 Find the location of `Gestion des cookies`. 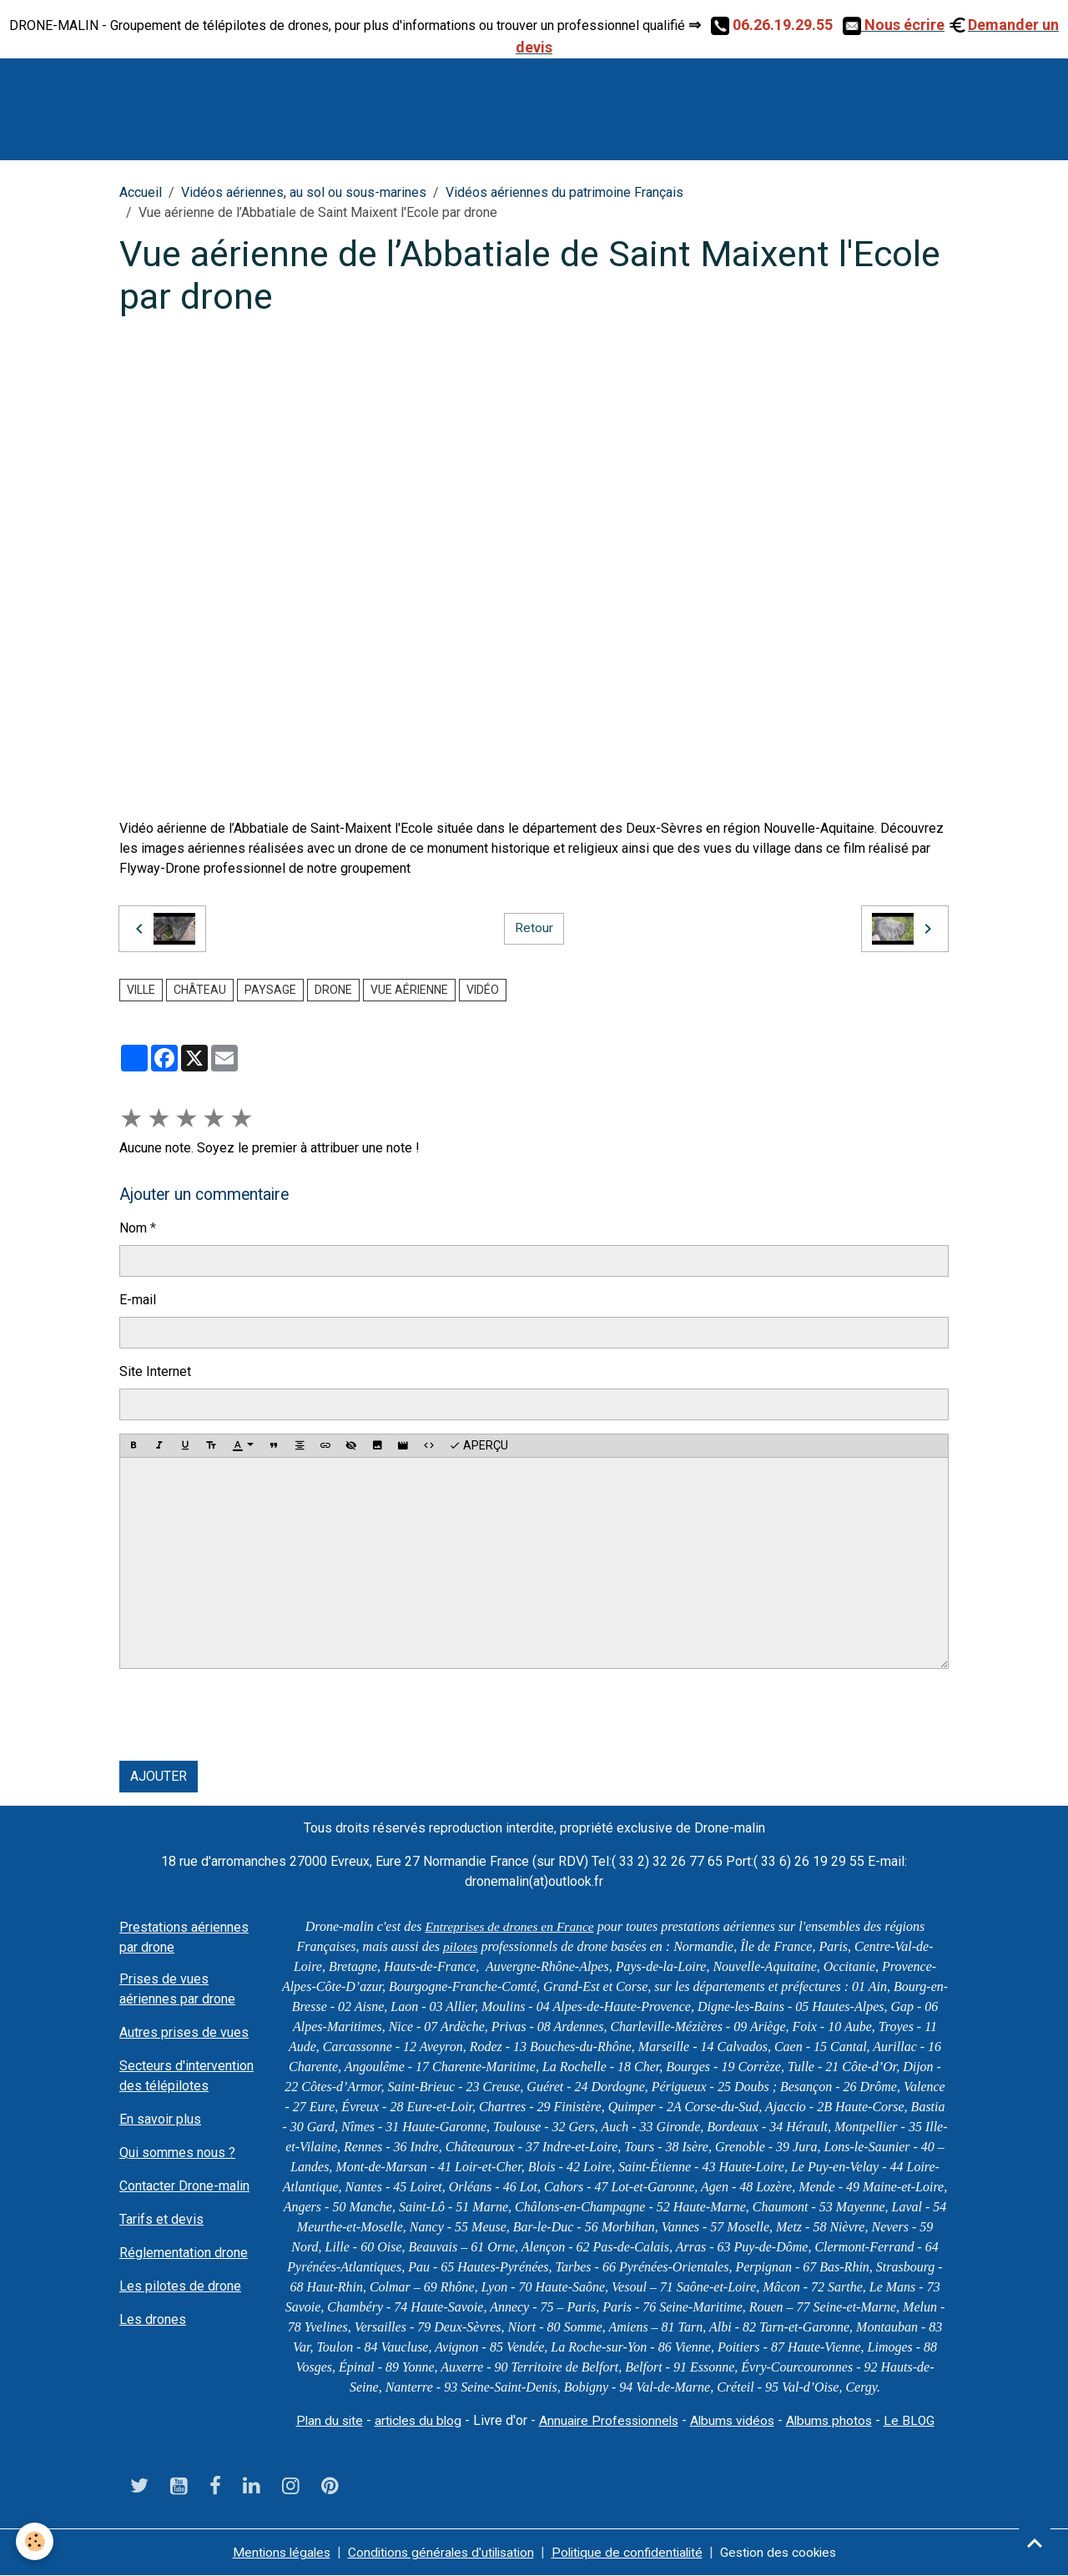

Gestion des cookies is located at coordinates (787, 2552).